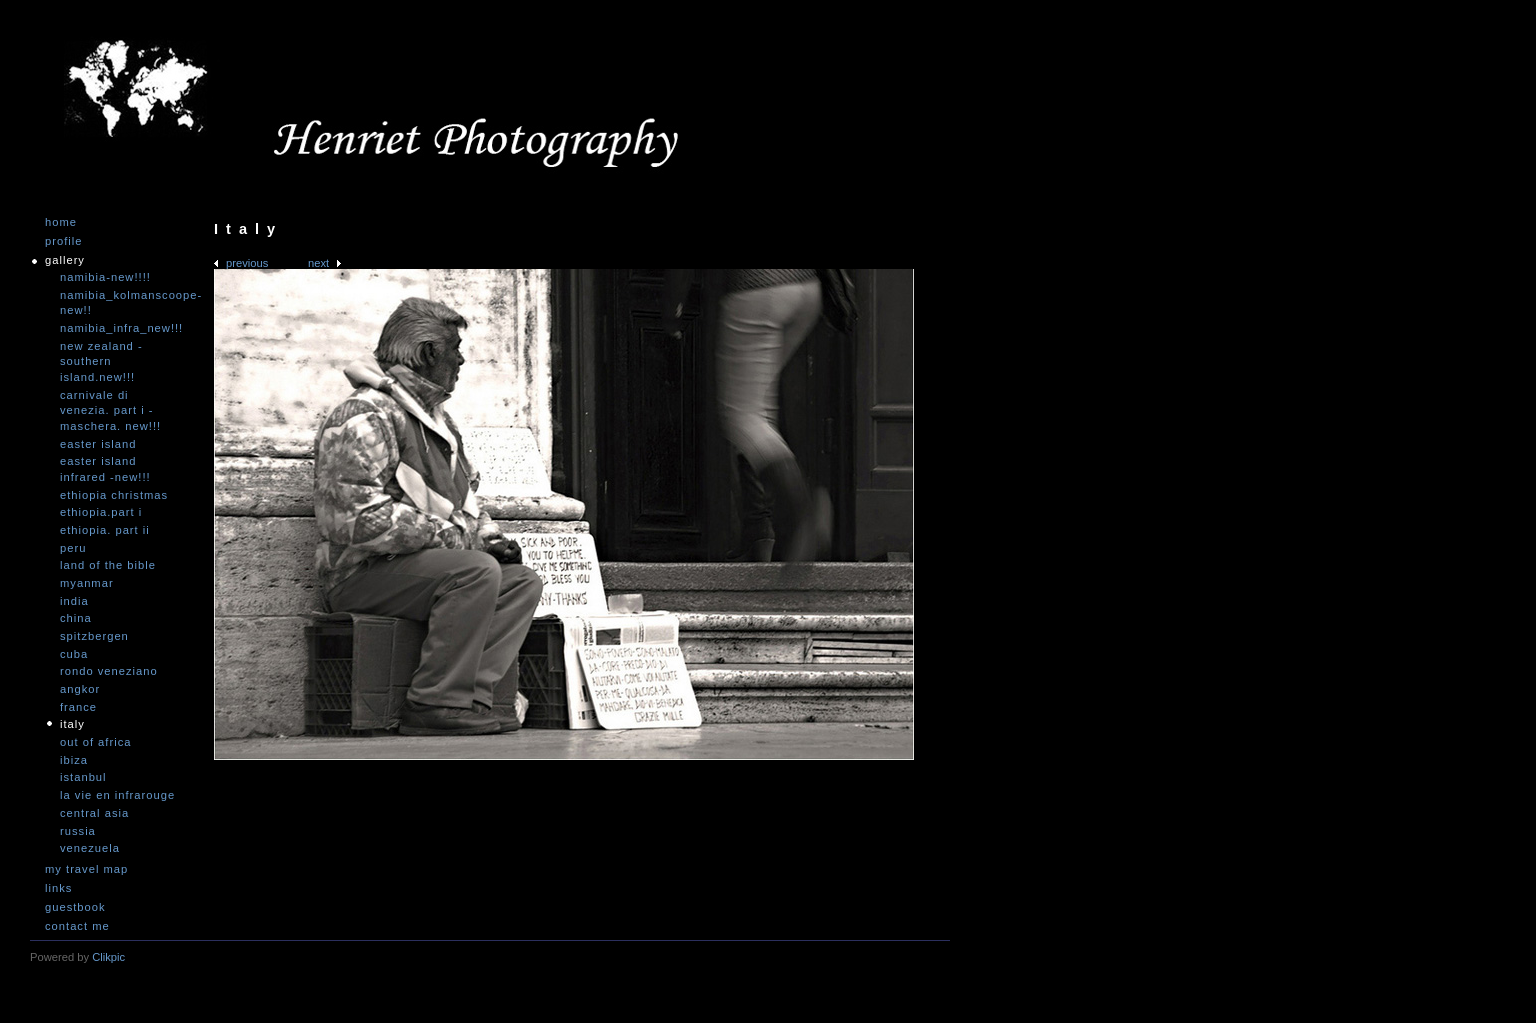 This screenshot has height=1023, width=1536. What do you see at coordinates (105, 469) in the screenshot?
I see `Easter Island infrared -NEW!!!` at bounding box center [105, 469].